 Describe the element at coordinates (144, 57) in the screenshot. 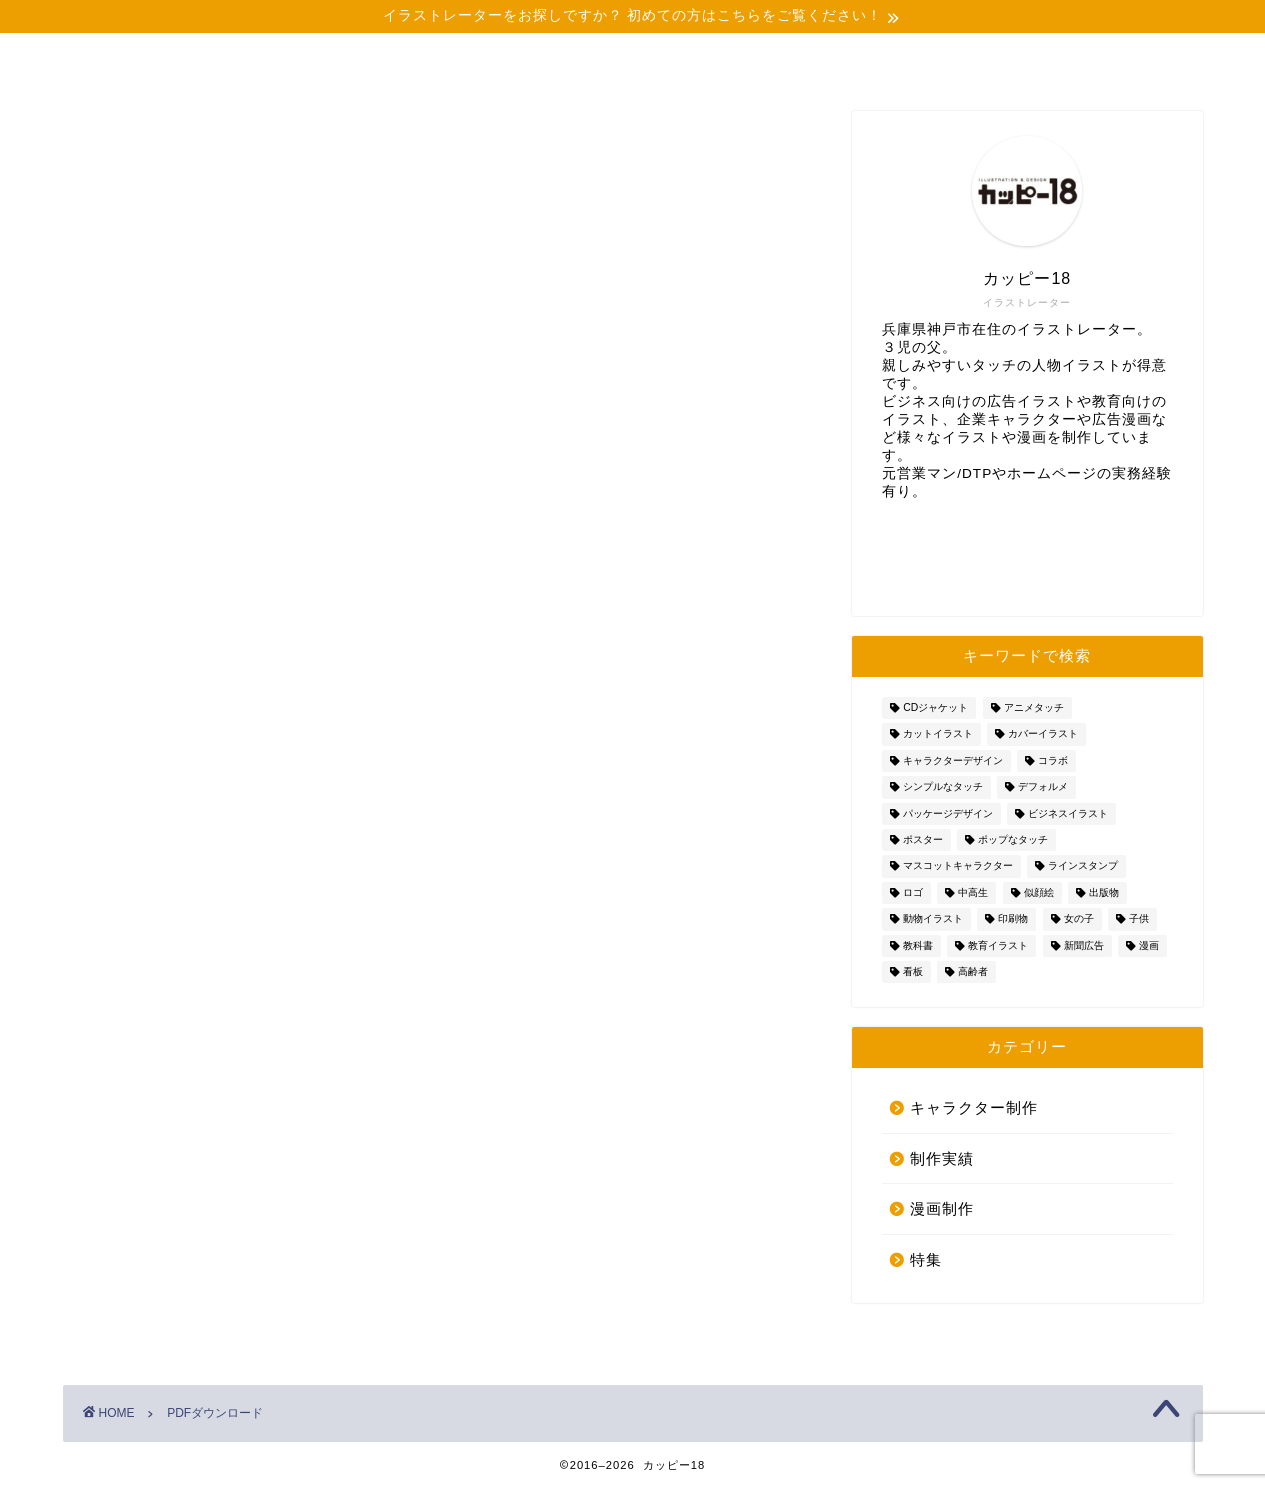

I see `ホーム` at that location.